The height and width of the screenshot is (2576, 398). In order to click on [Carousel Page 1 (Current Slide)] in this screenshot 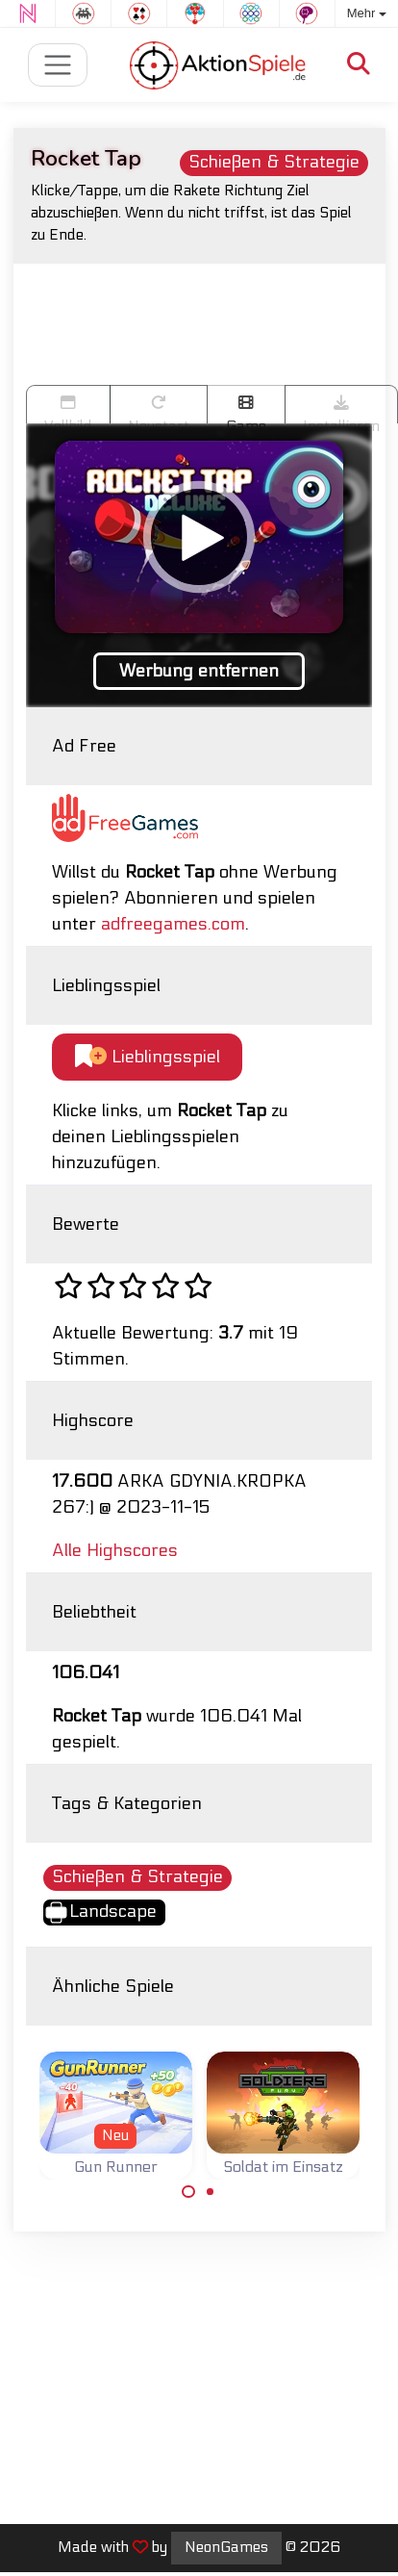, I will do `click(188, 2192)`.